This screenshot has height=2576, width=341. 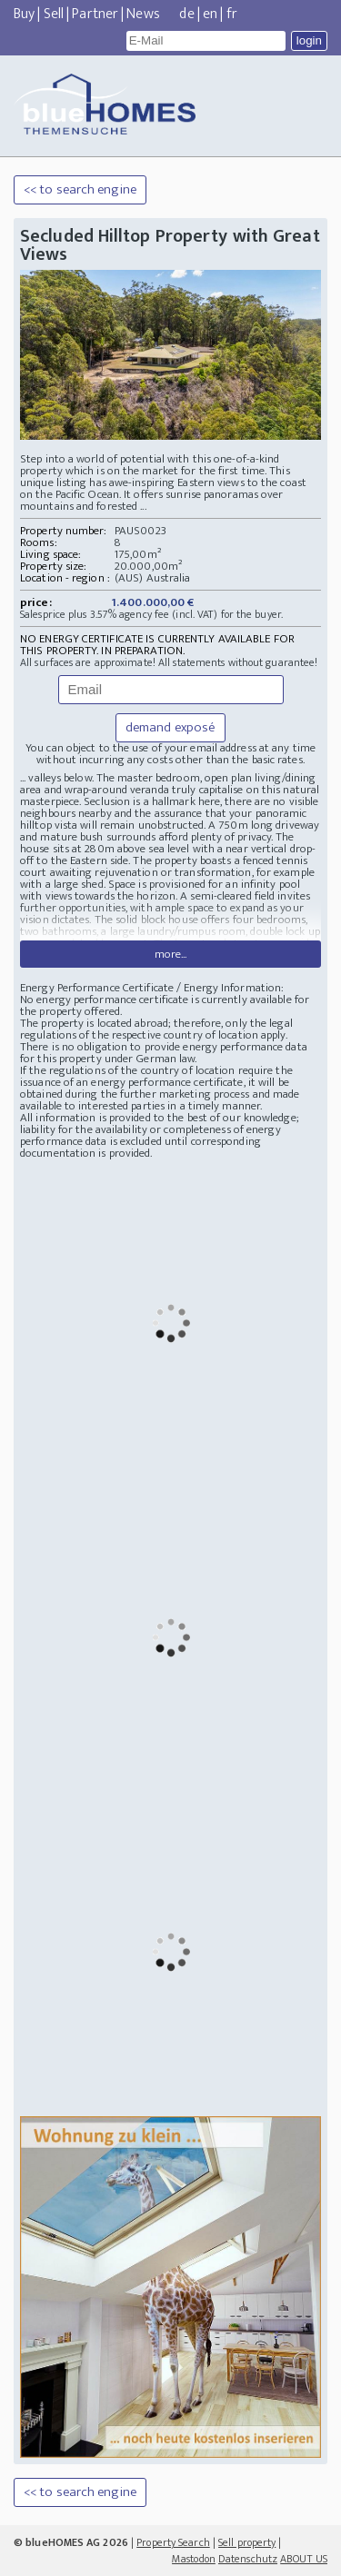 What do you see at coordinates (186, 14) in the screenshot?
I see `de` at bounding box center [186, 14].